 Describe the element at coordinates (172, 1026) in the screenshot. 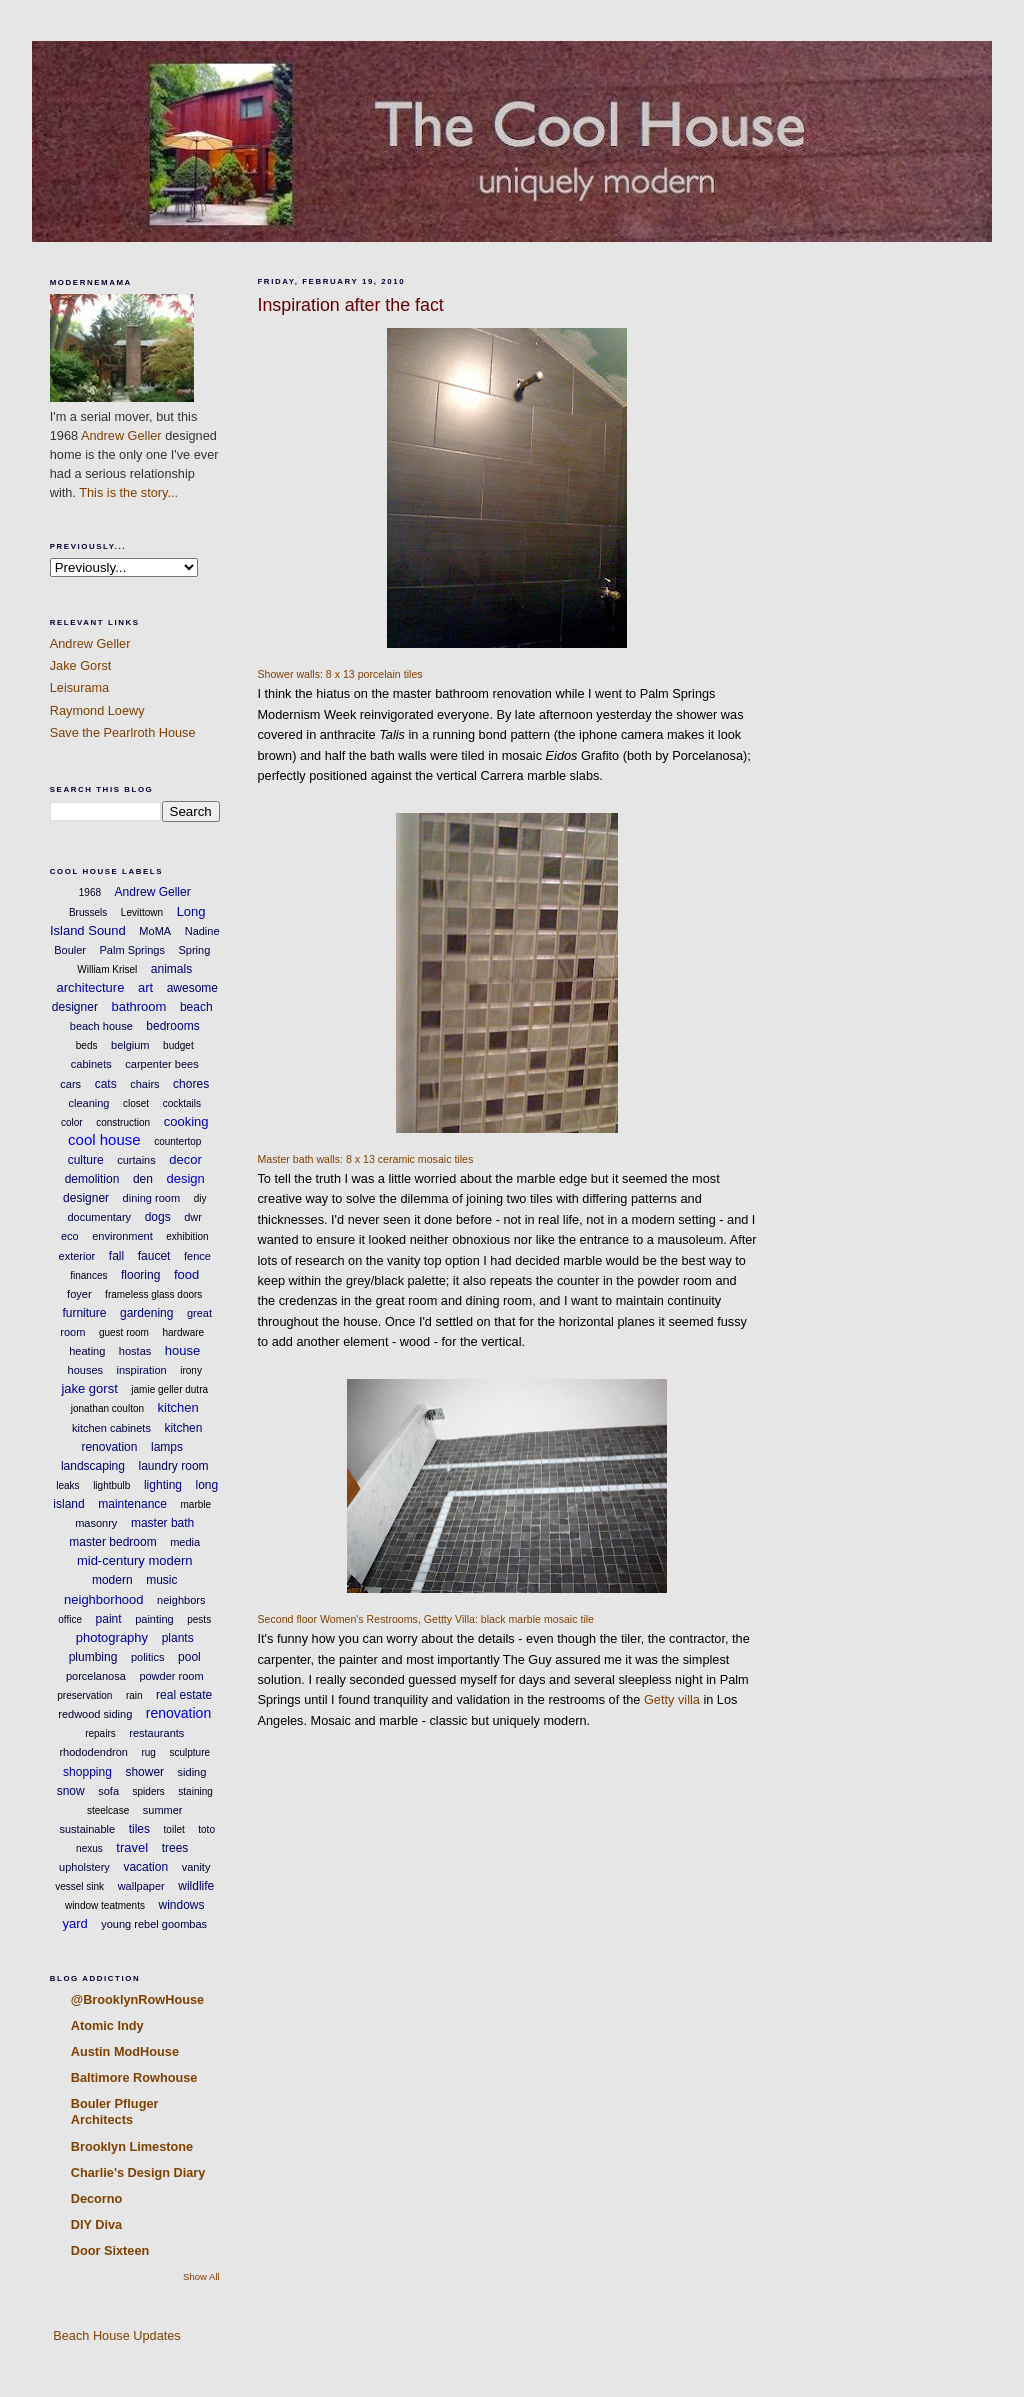

I see `bedrooms` at that location.